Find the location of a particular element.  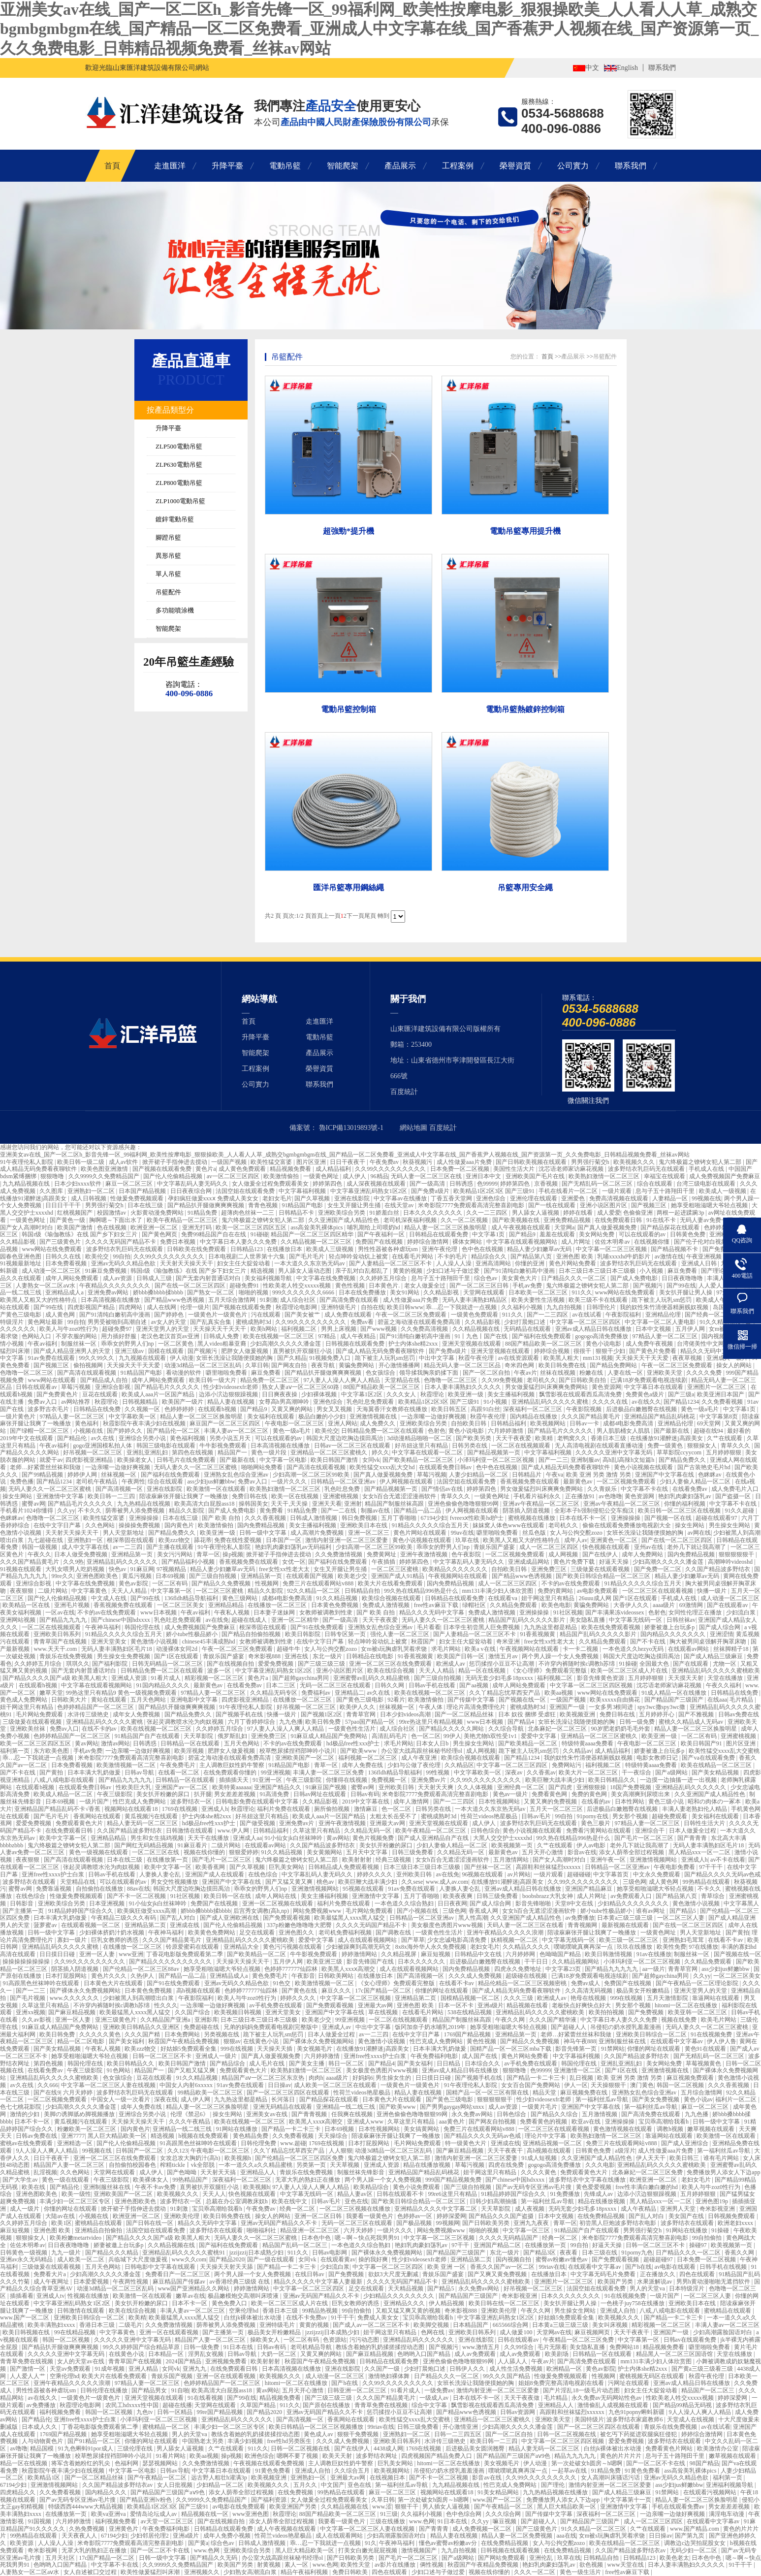

fvreexⅹ性欧美hd护士 is located at coordinates (478, 1517).